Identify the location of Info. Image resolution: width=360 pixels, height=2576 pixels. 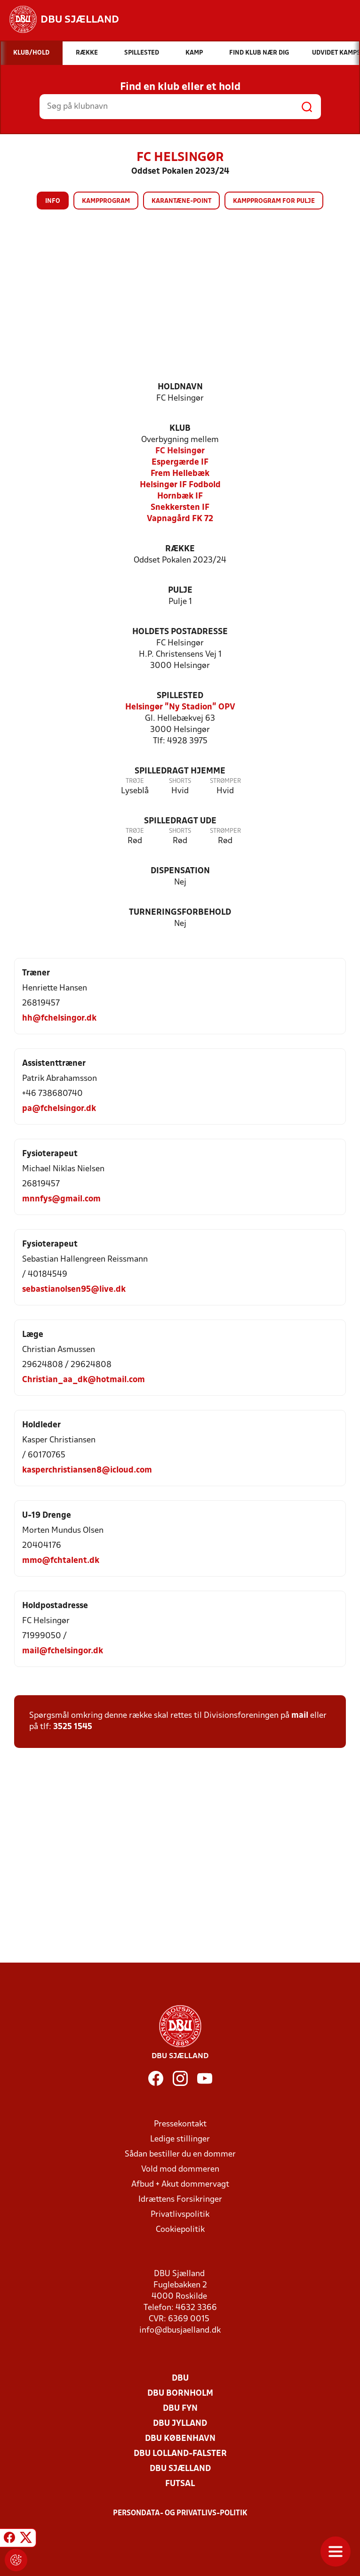
(52, 201).